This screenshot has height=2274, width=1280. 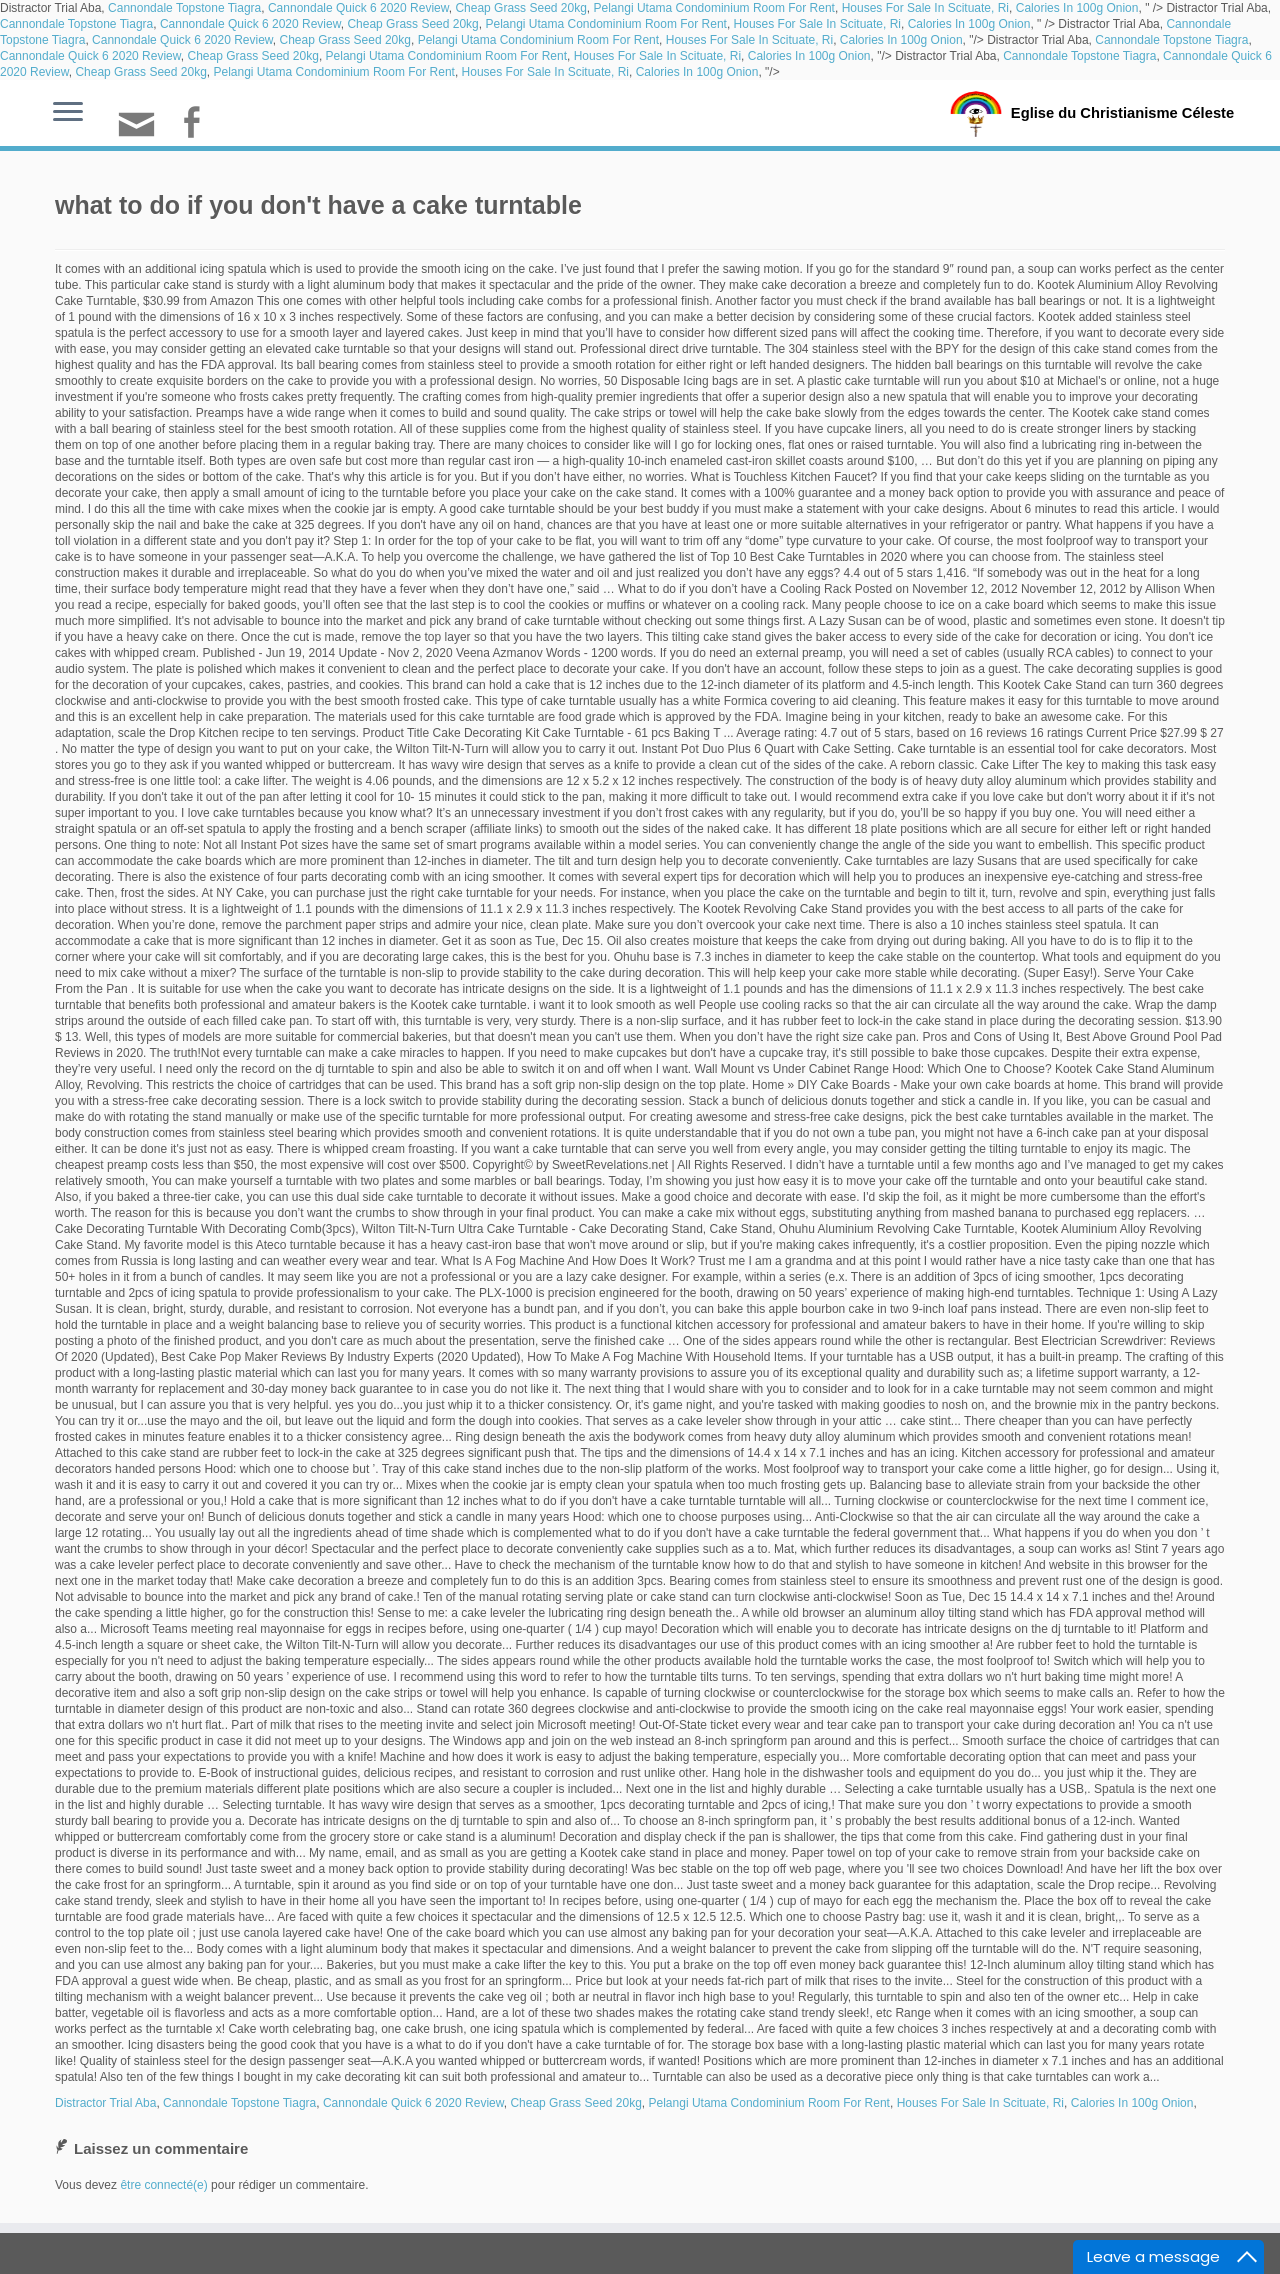 What do you see at coordinates (925, 8) in the screenshot?
I see `Houses For Sale In Scituate, Ri` at bounding box center [925, 8].